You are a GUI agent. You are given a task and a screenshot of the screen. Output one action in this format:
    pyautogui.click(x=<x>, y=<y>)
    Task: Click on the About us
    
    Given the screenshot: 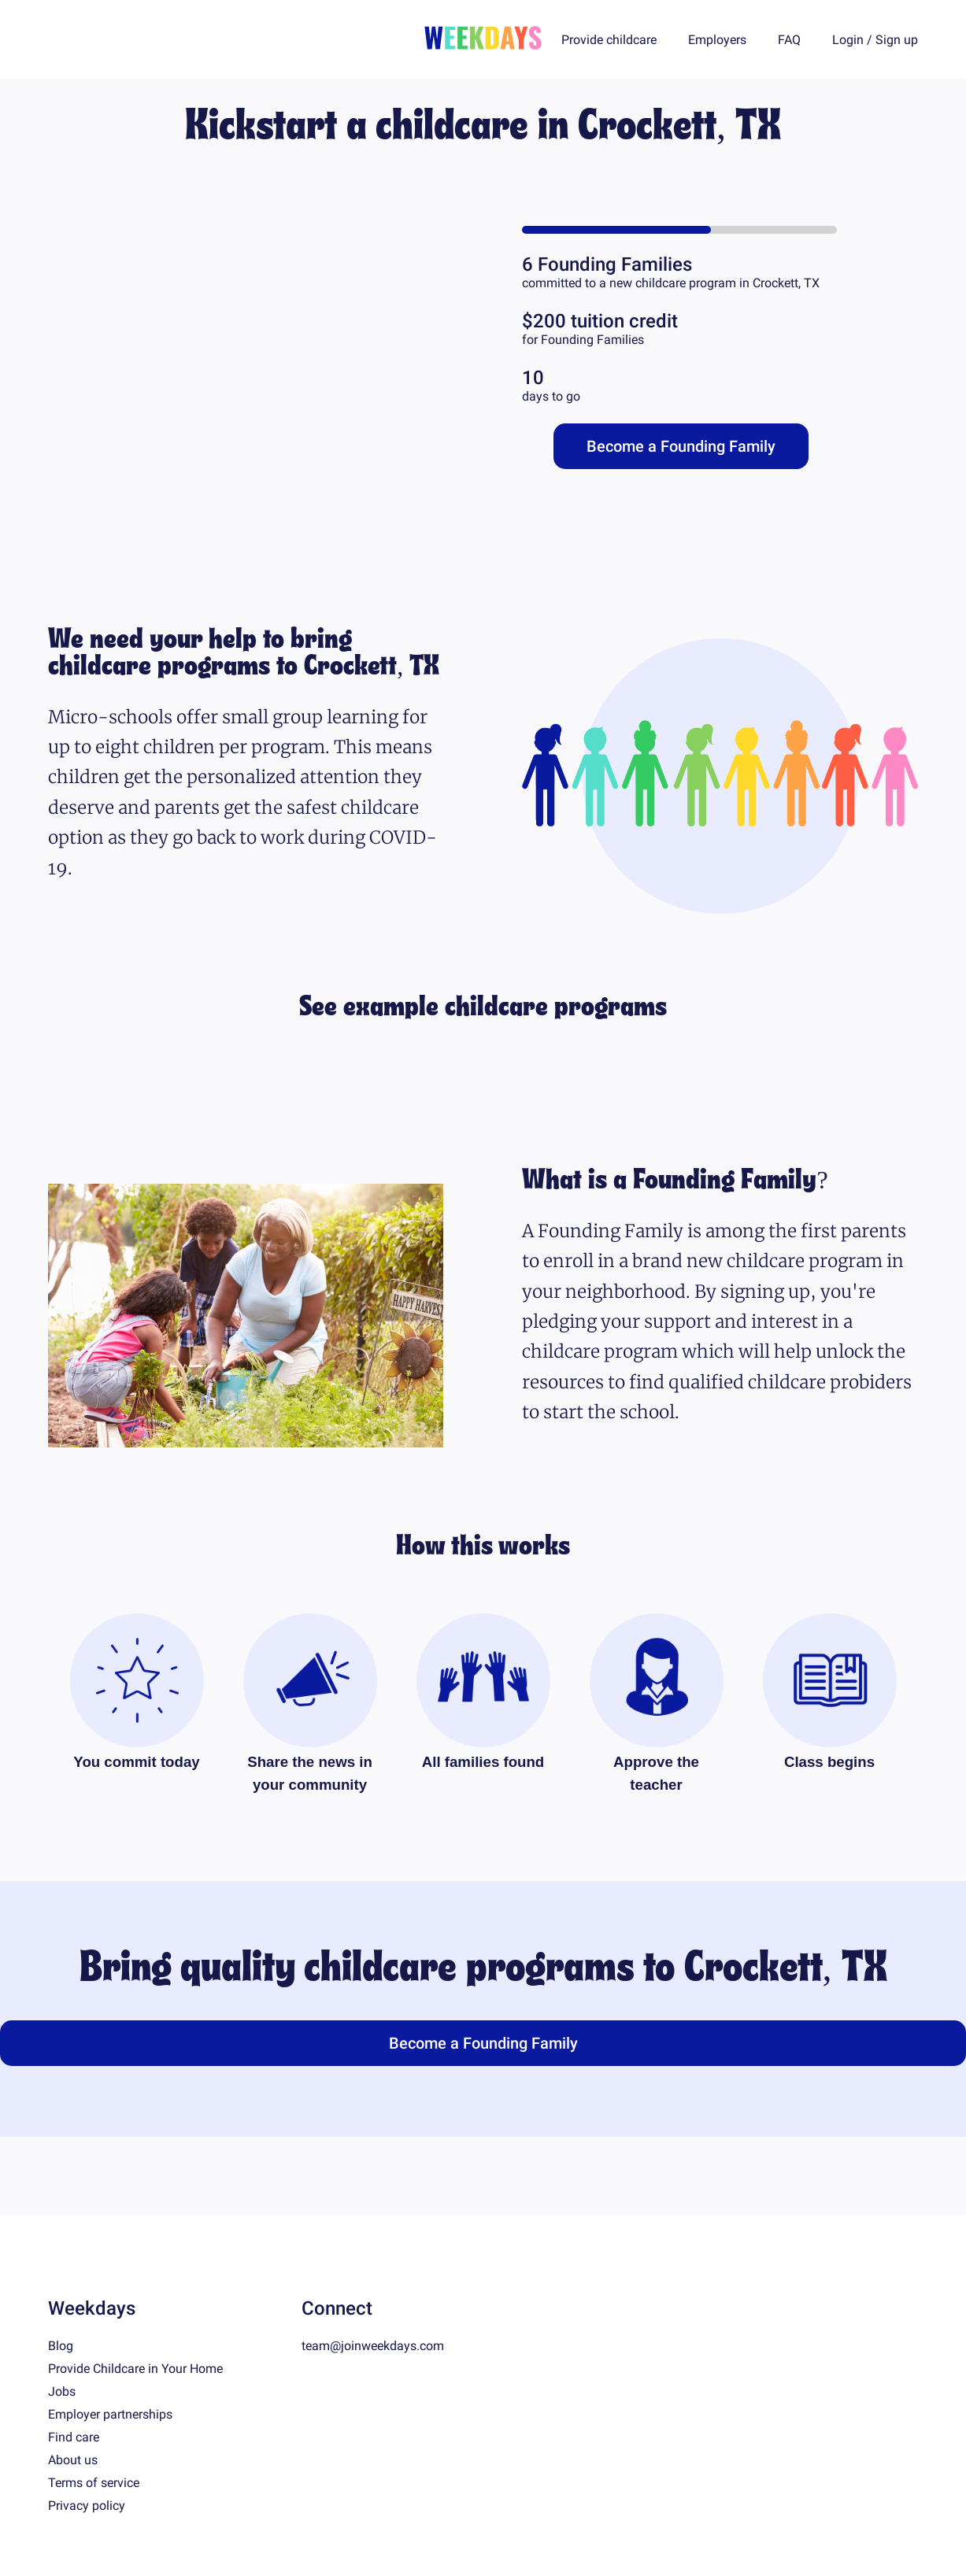 What is the action you would take?
    pyautogui.click(x=73, y=2459)
    